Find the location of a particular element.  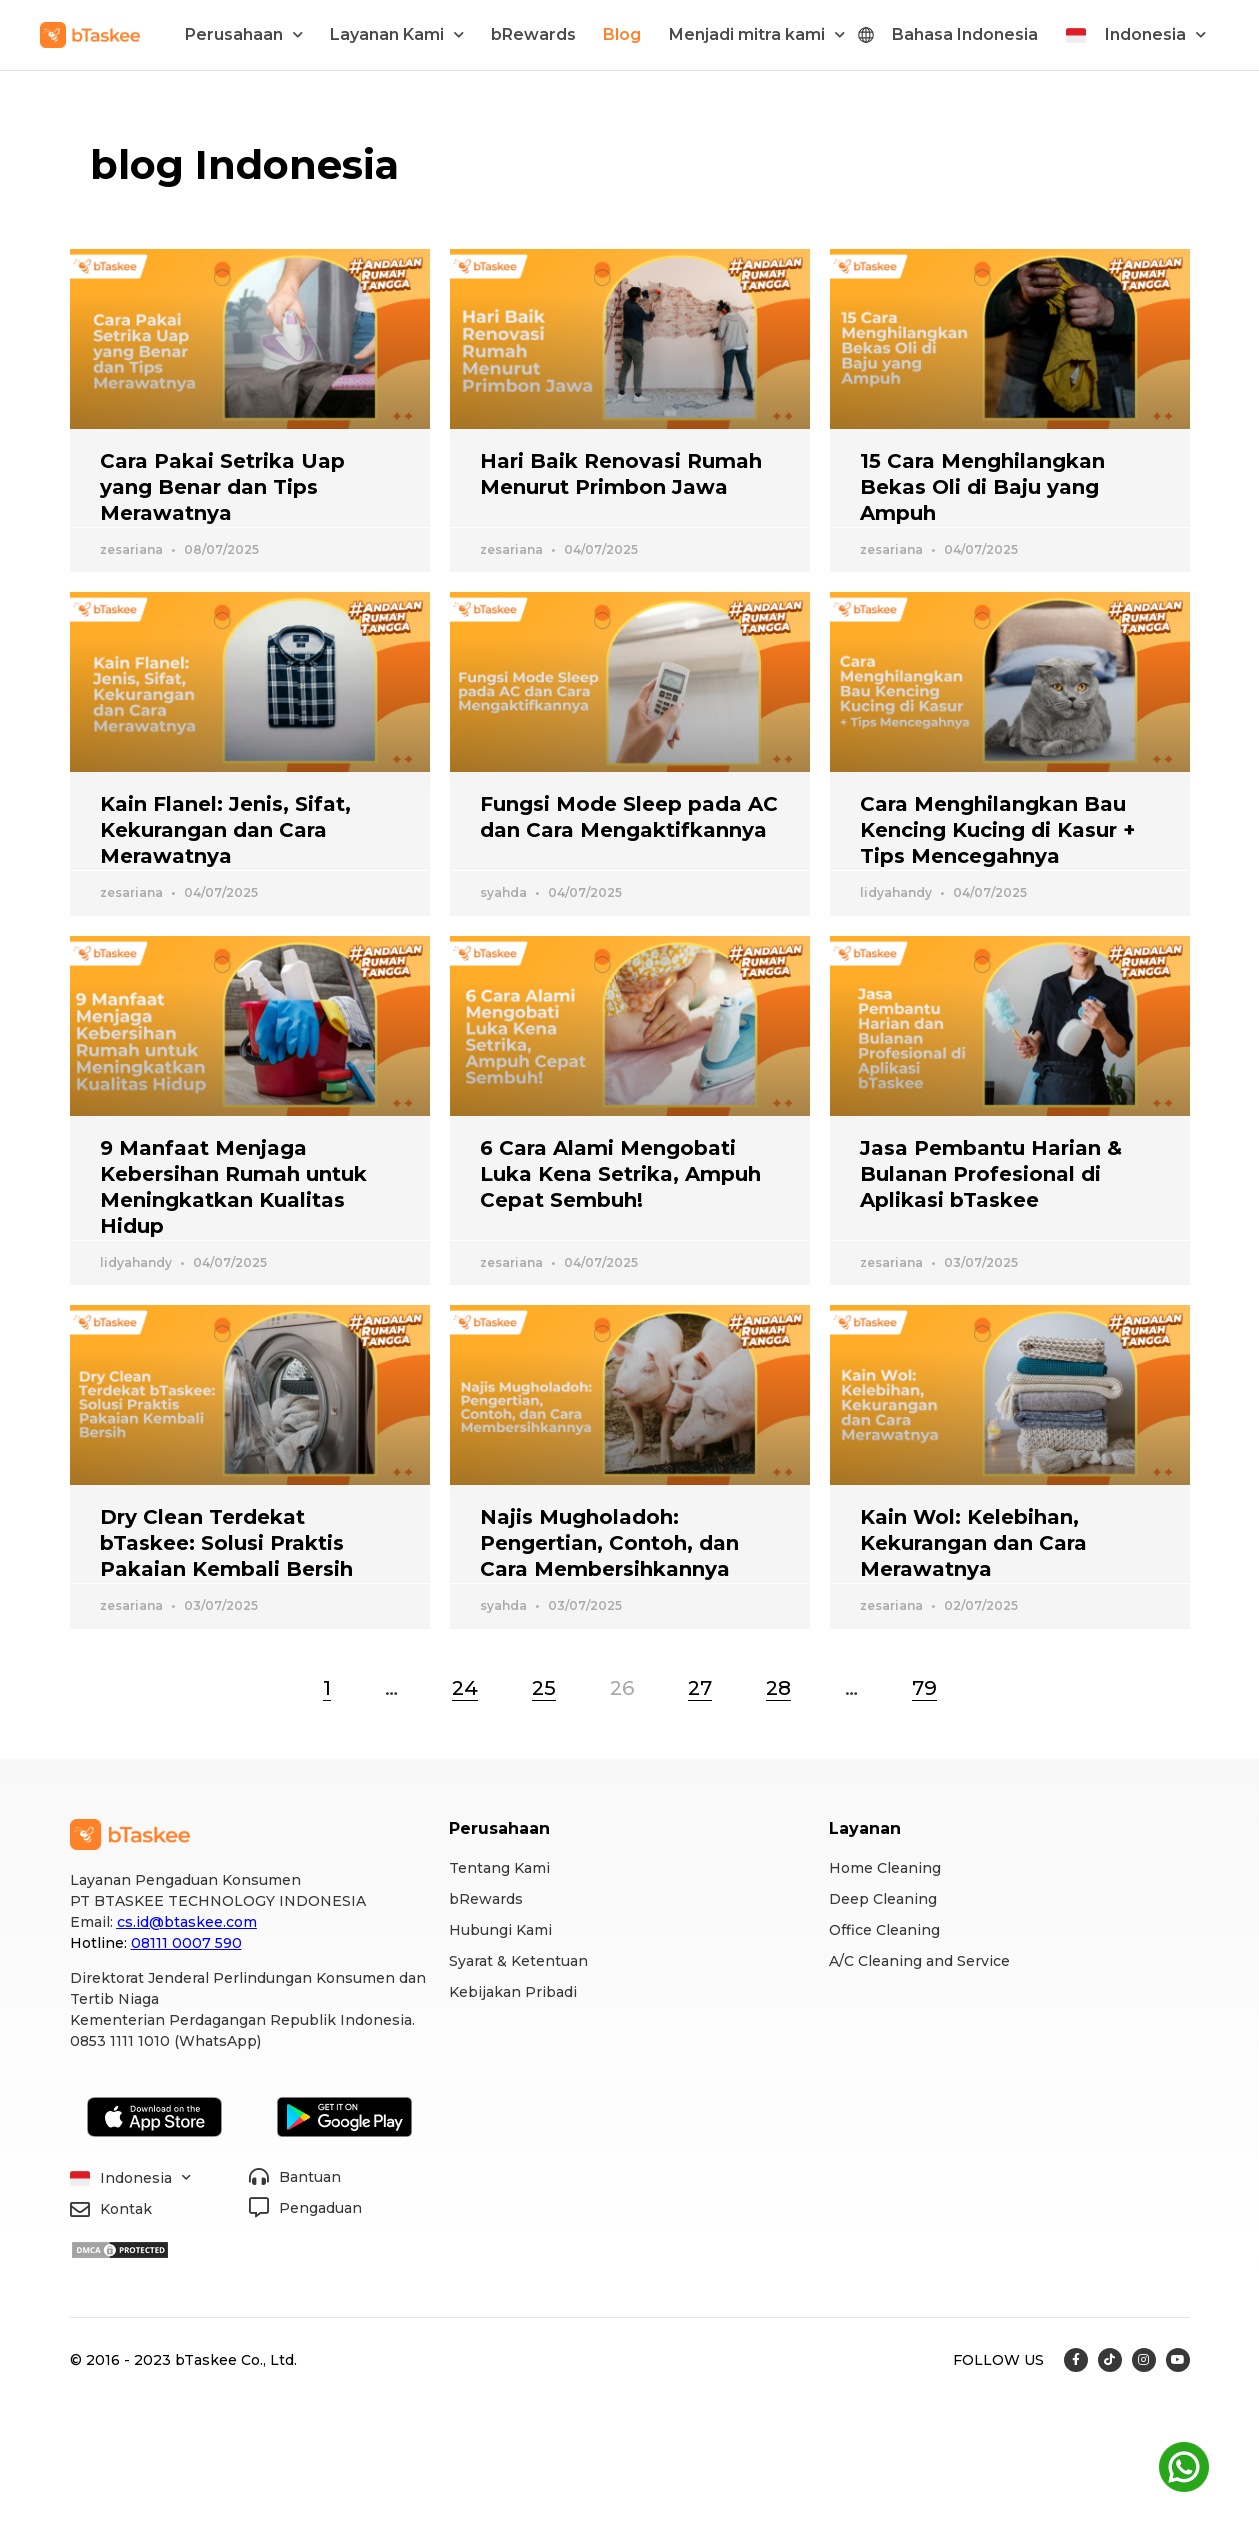

Indonesia is located at coordinates (1155, 34).